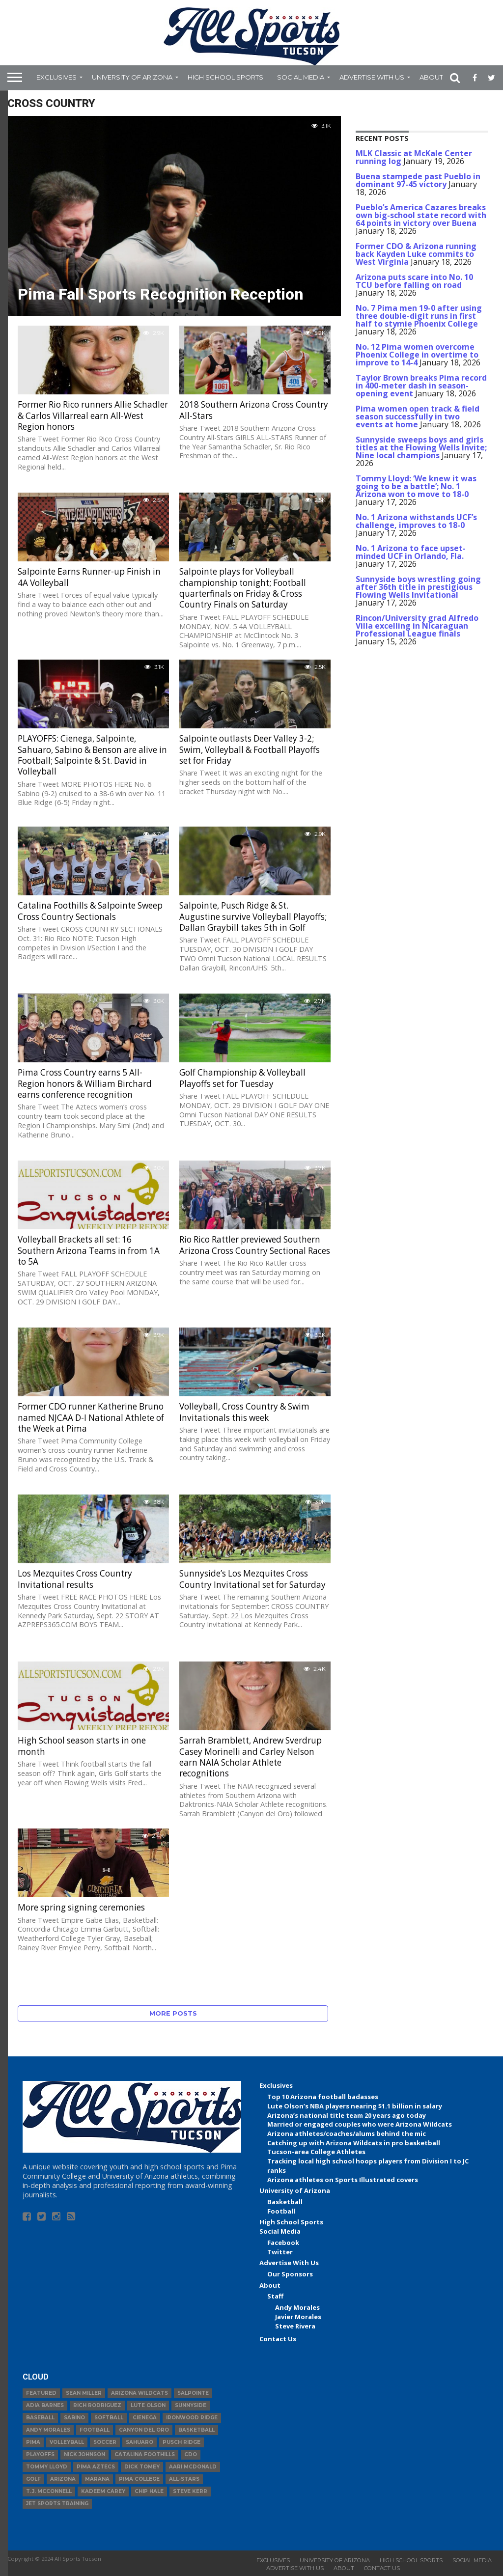  I want to click on Lute Olson’s NBA players nearing $1.1 billion in salary, so click(354, 2106).